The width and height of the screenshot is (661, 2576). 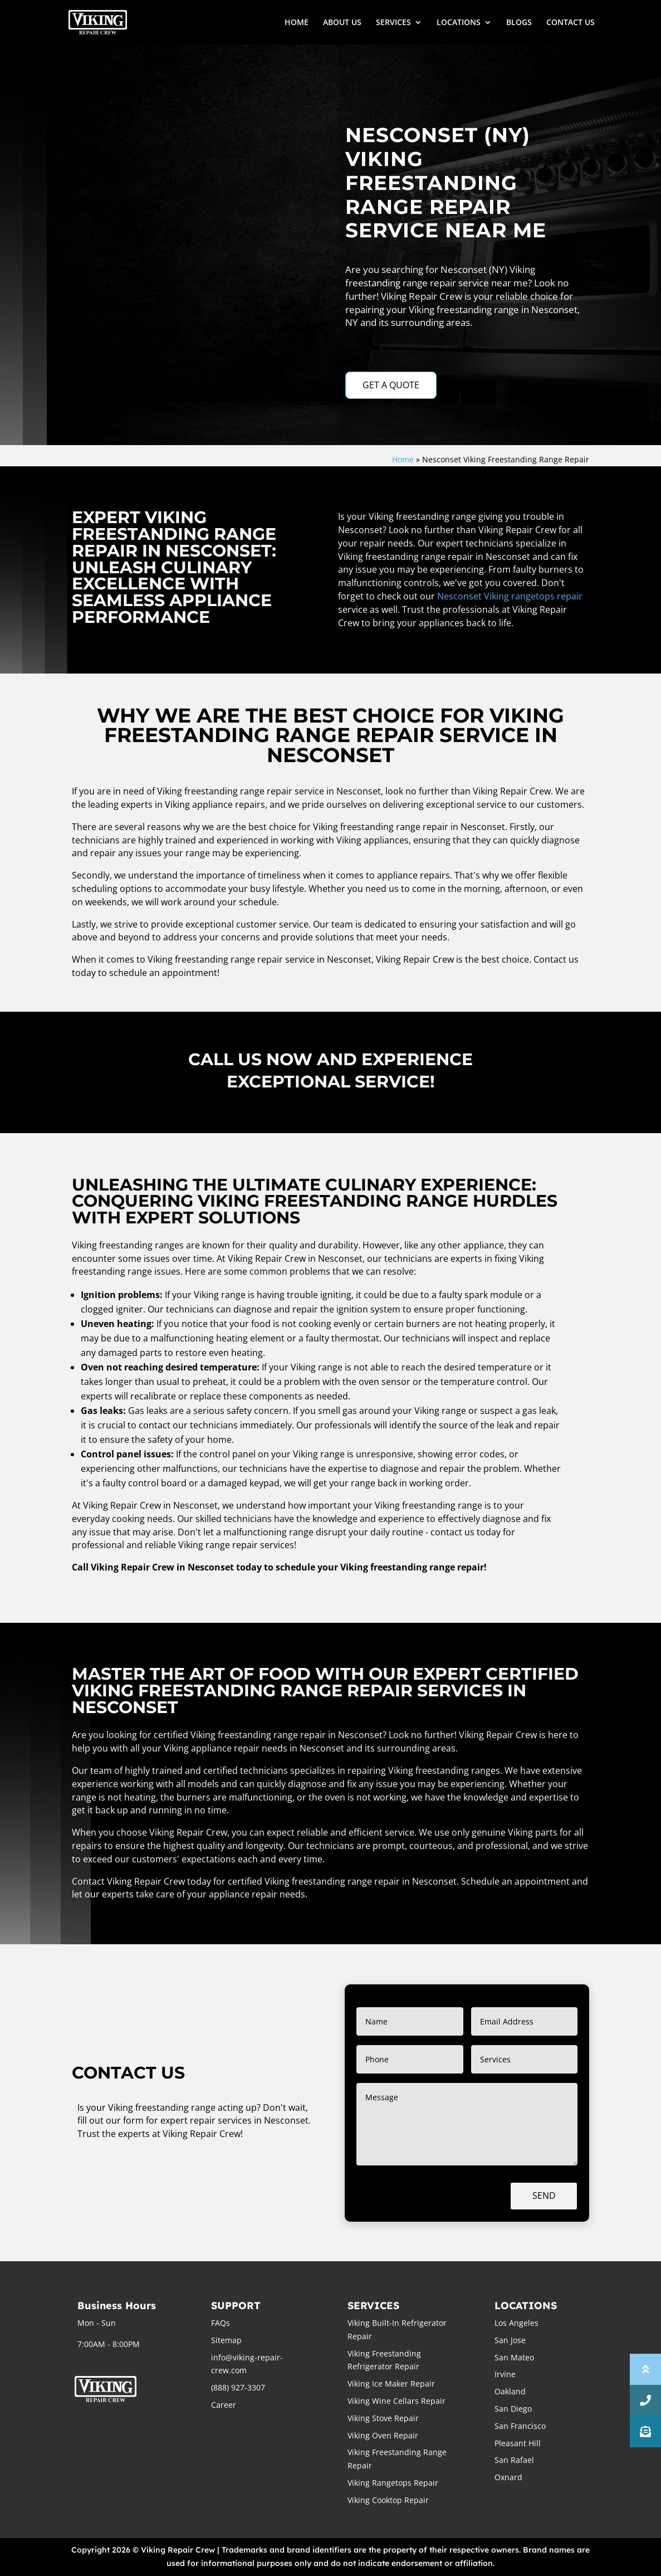 What do you see at coordinates (509, 596) in the screenshot?
I see `Nesconset Viking rangetops repair` at bounding box center [509, 596].